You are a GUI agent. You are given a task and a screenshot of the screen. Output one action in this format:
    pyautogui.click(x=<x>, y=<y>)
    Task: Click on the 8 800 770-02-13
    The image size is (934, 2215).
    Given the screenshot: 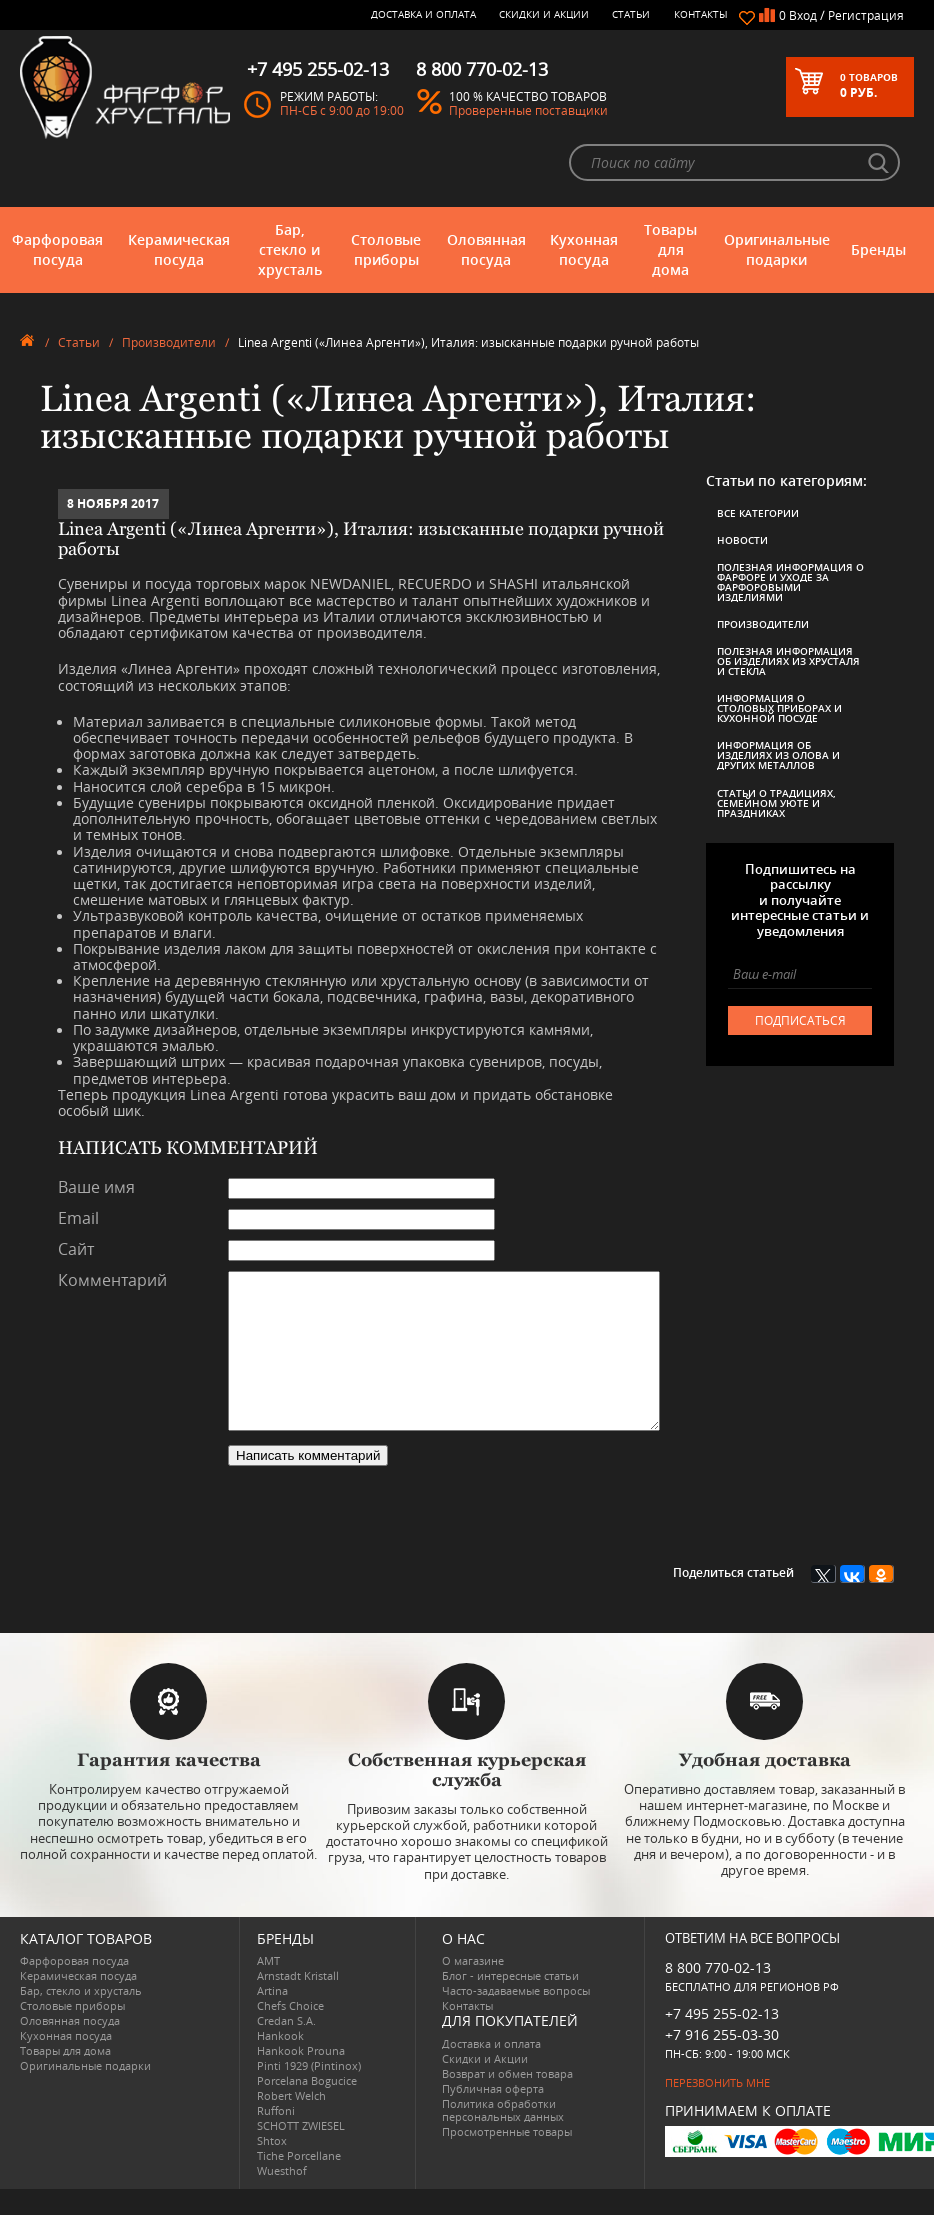 What is the action you would take?
    pyautogui.click(x=718, y=1993)
    